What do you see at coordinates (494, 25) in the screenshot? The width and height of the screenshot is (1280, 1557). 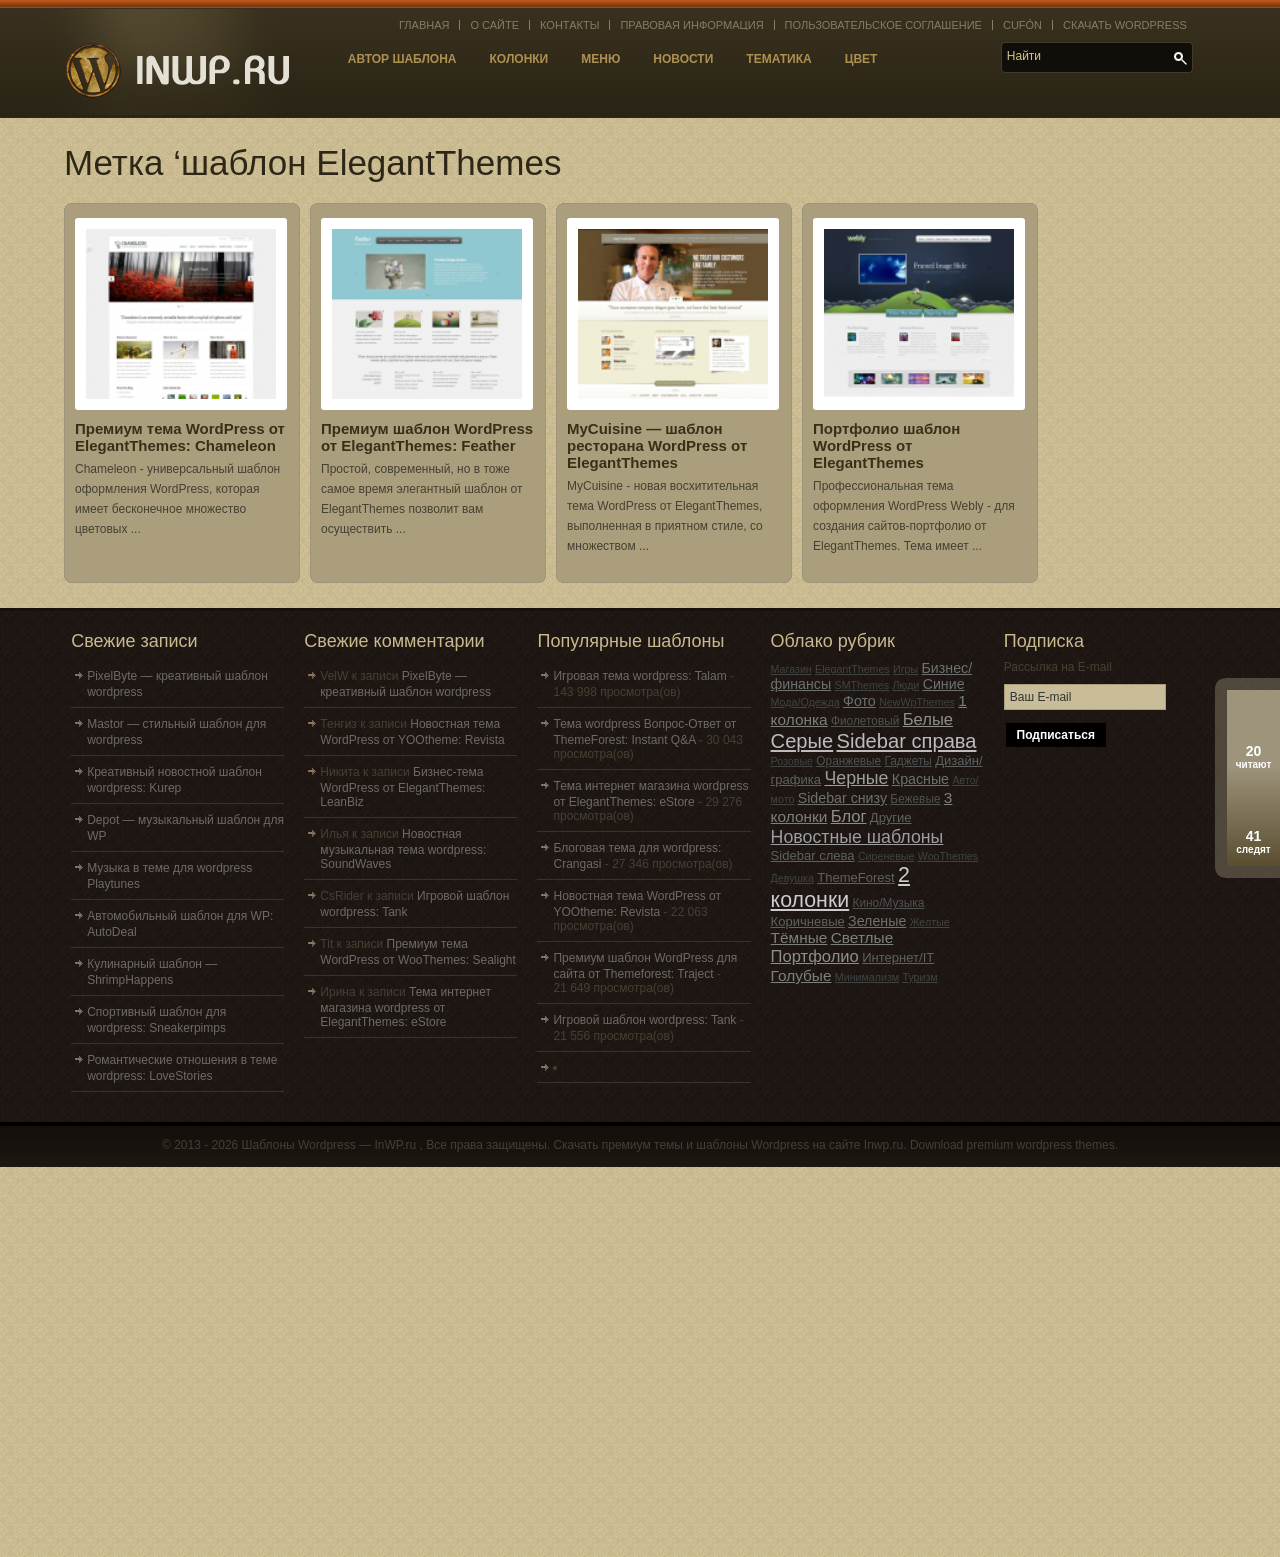 I see `О сайте` at bounding box center [494, 25].